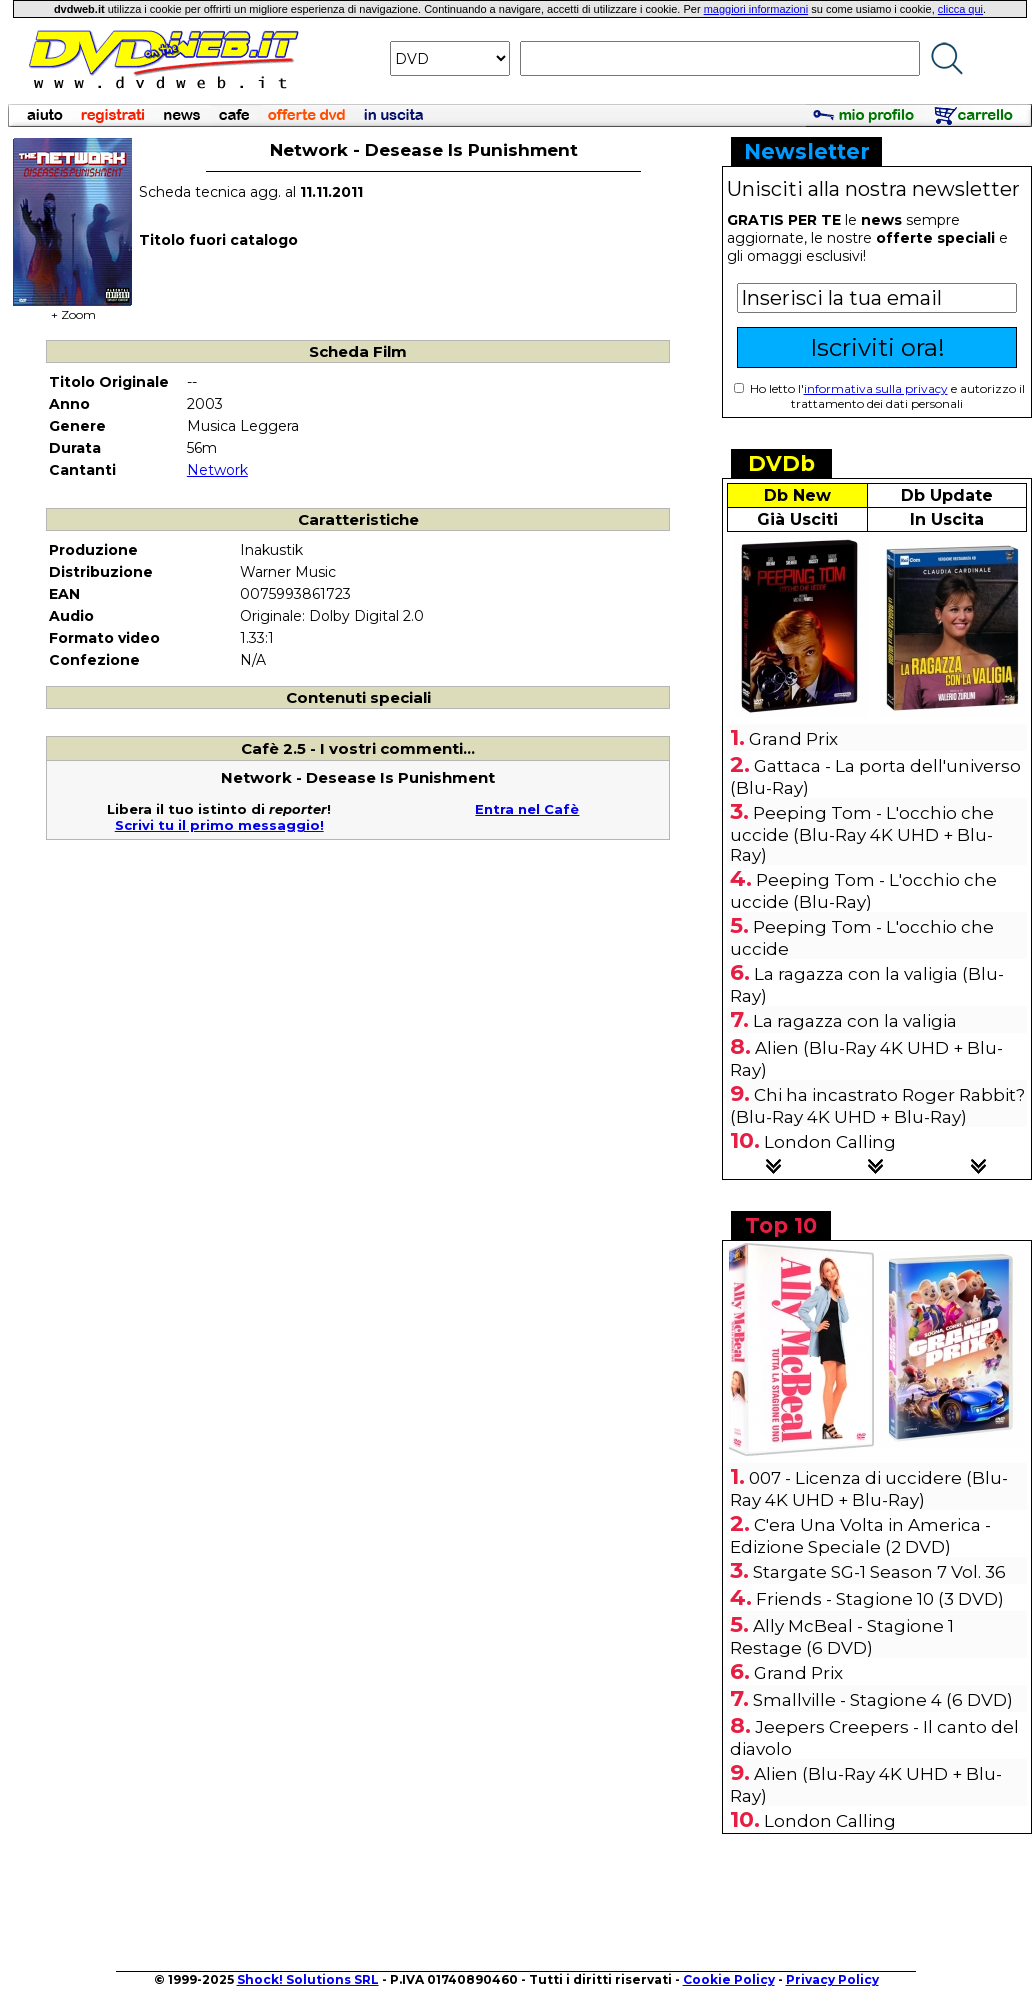  I want to click on Stargate SG-1 Season 7 Vol. 36, so click(879, 1572).